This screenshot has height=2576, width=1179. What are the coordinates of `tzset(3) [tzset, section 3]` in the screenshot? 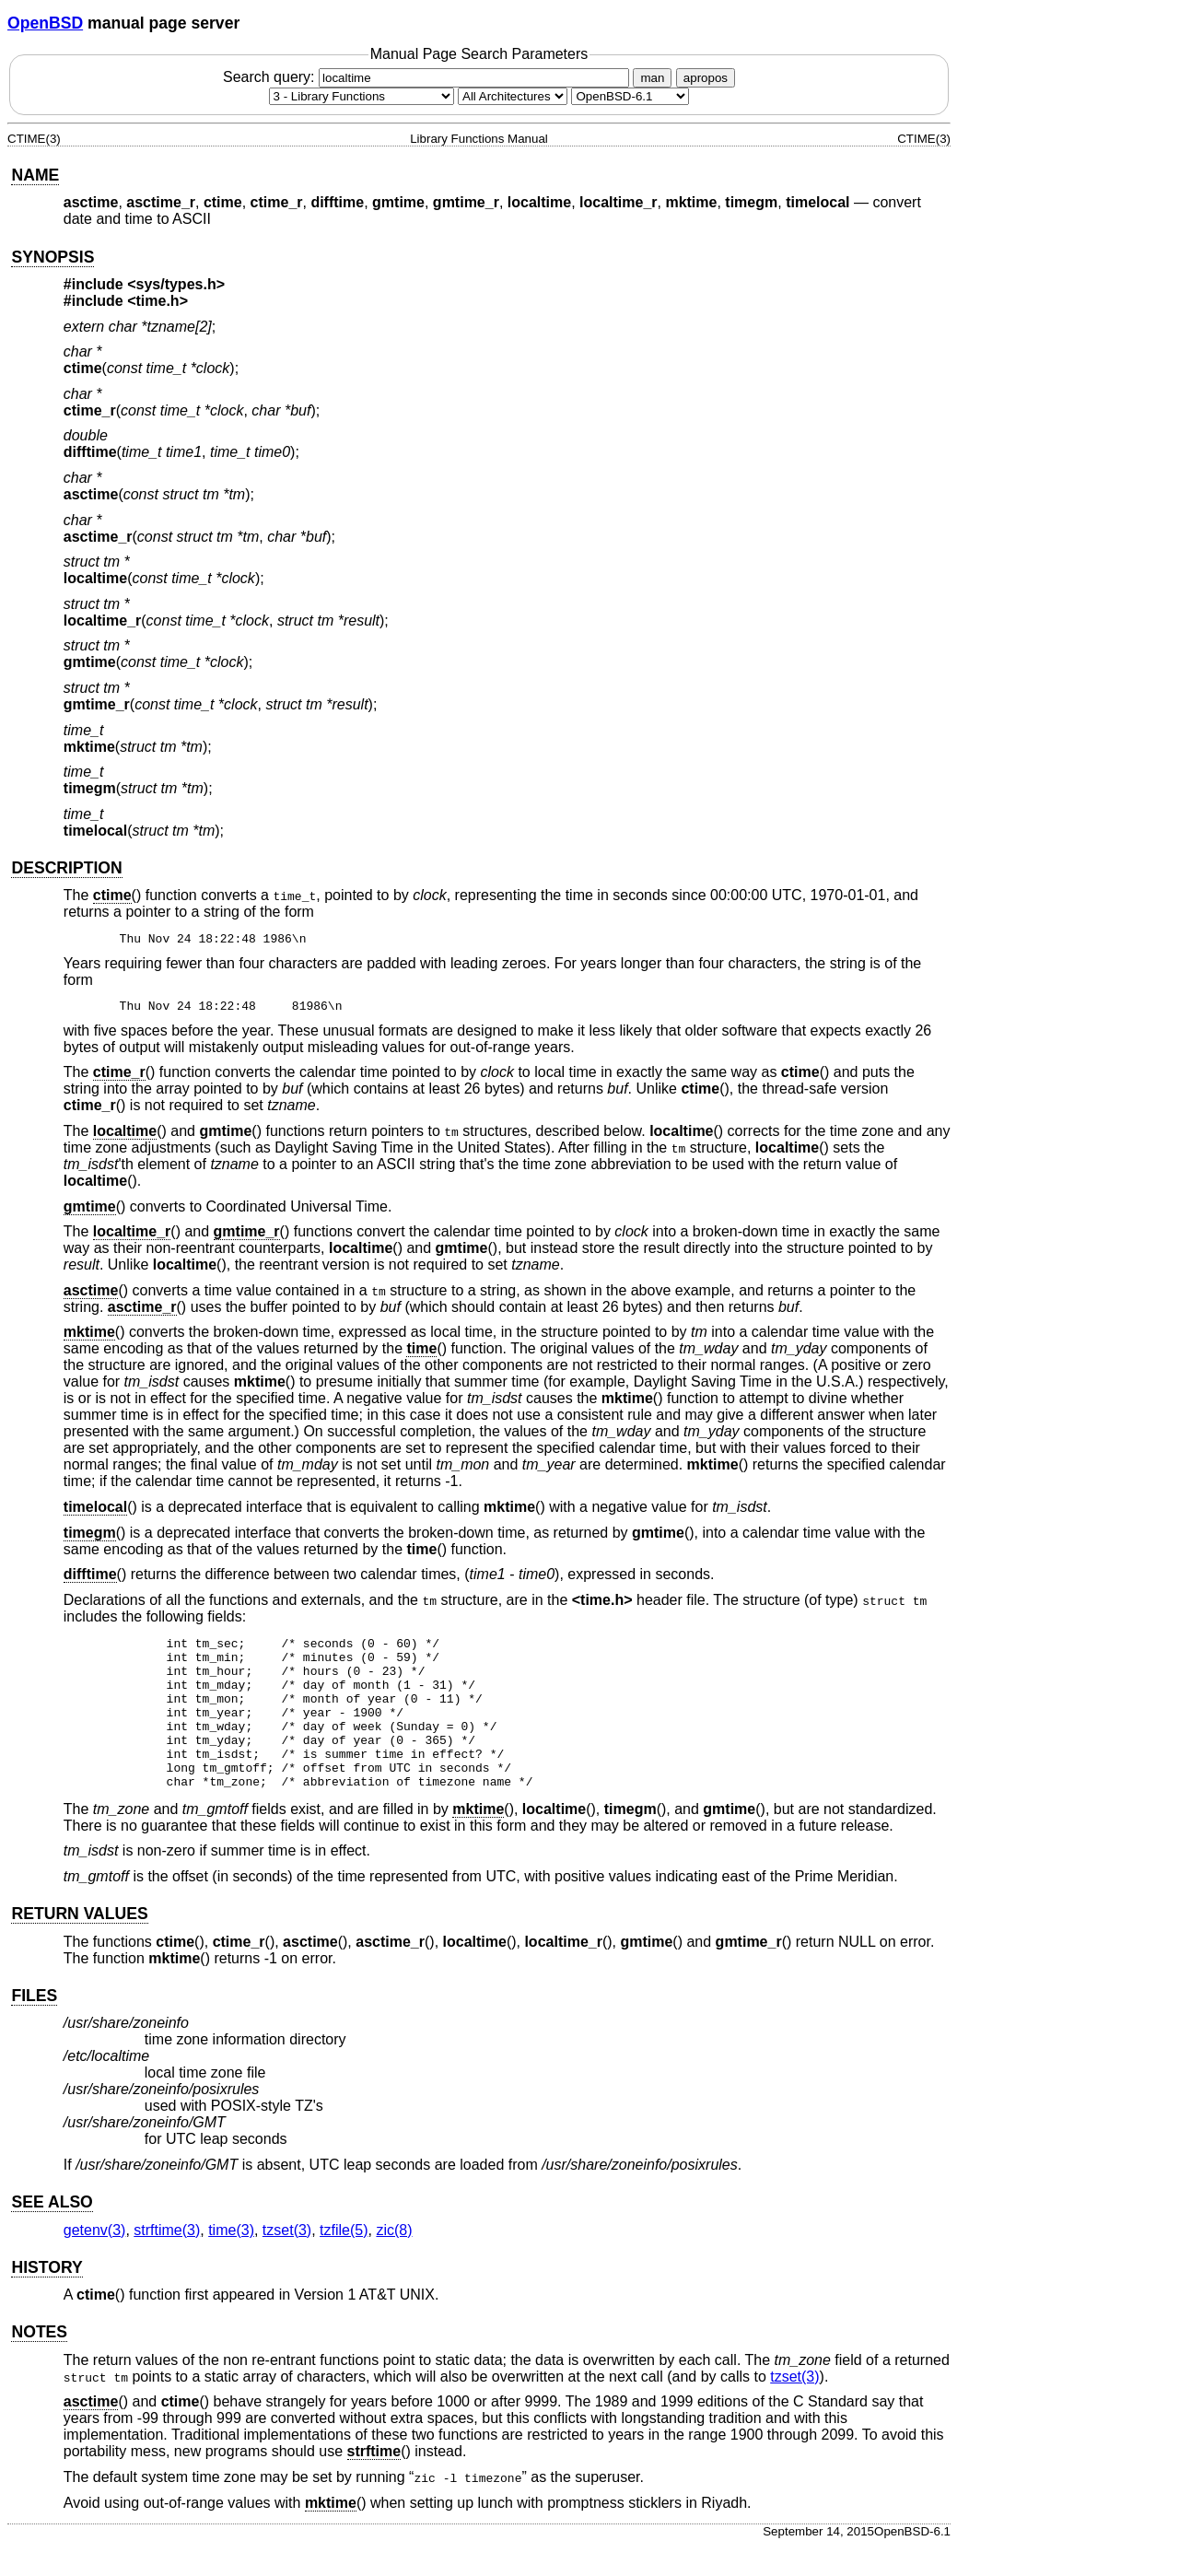 It's located at (287, 2260).